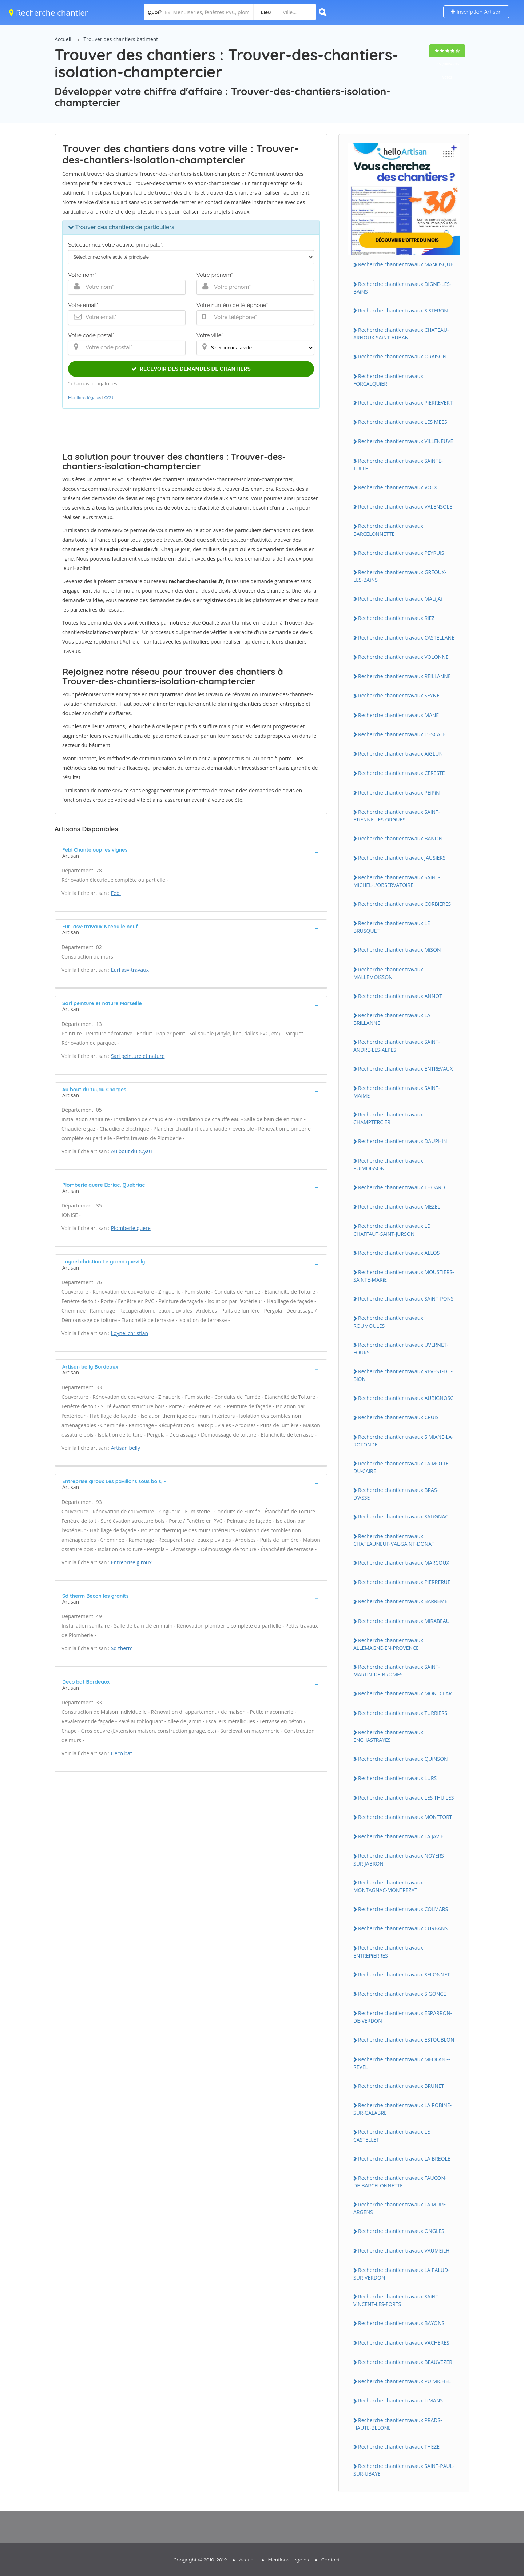 The width and height of the screenshot is (524, 2576). I want to click on Recherche chantier travaux ALLOS, so click(399, 1252).